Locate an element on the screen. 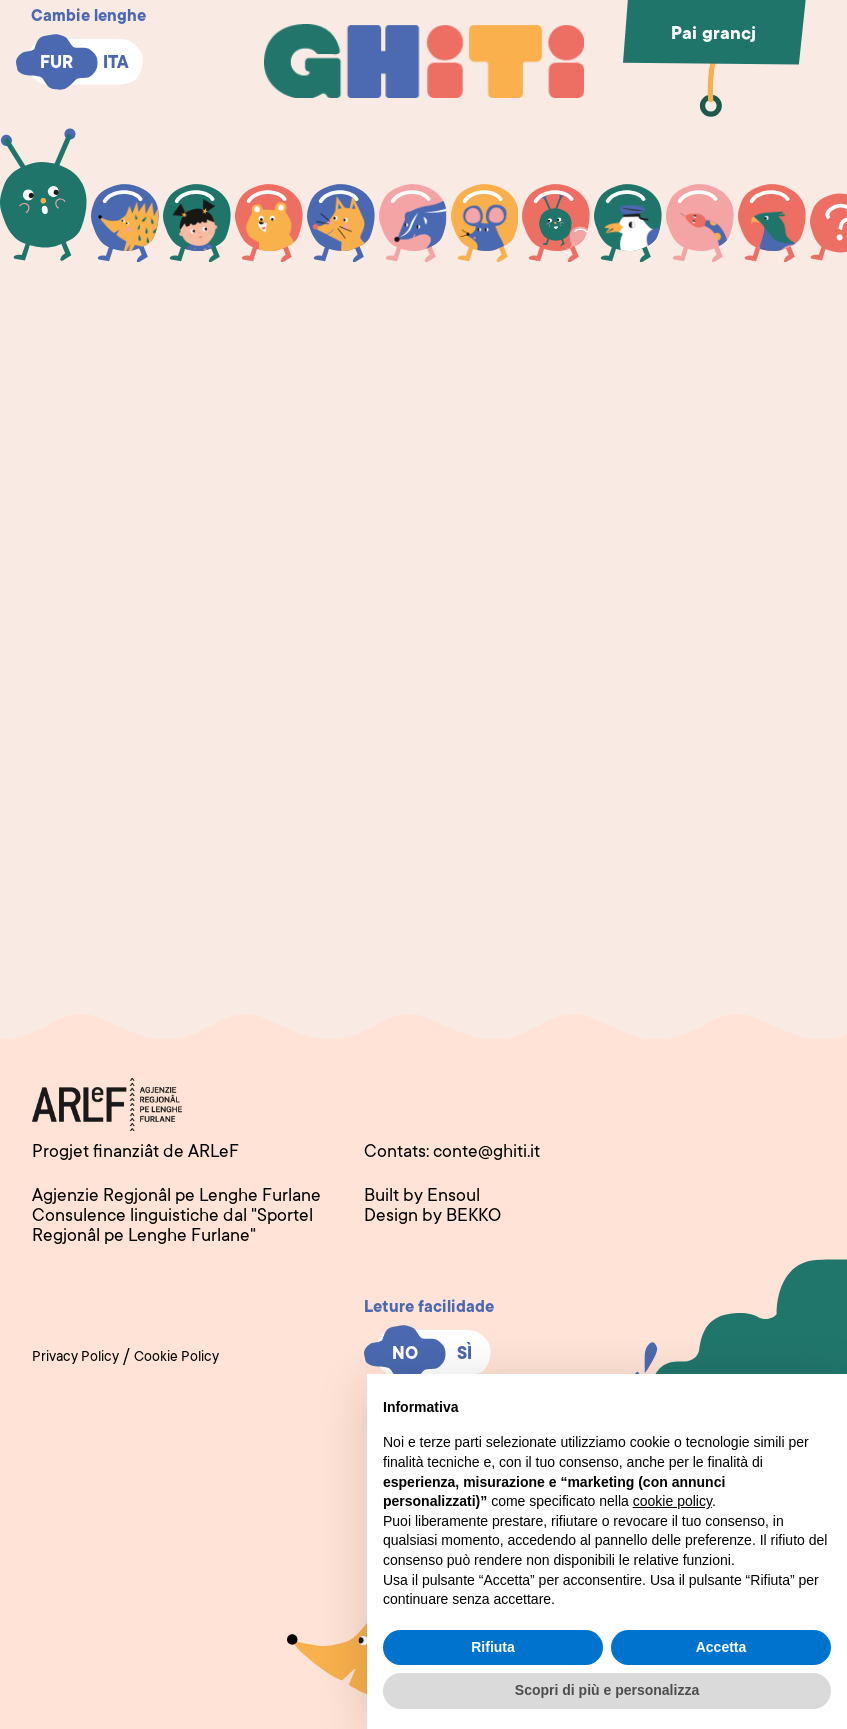 This screenshot has width=847, height=1729. cookie policy [button] is located at coordinates (672, 1501).